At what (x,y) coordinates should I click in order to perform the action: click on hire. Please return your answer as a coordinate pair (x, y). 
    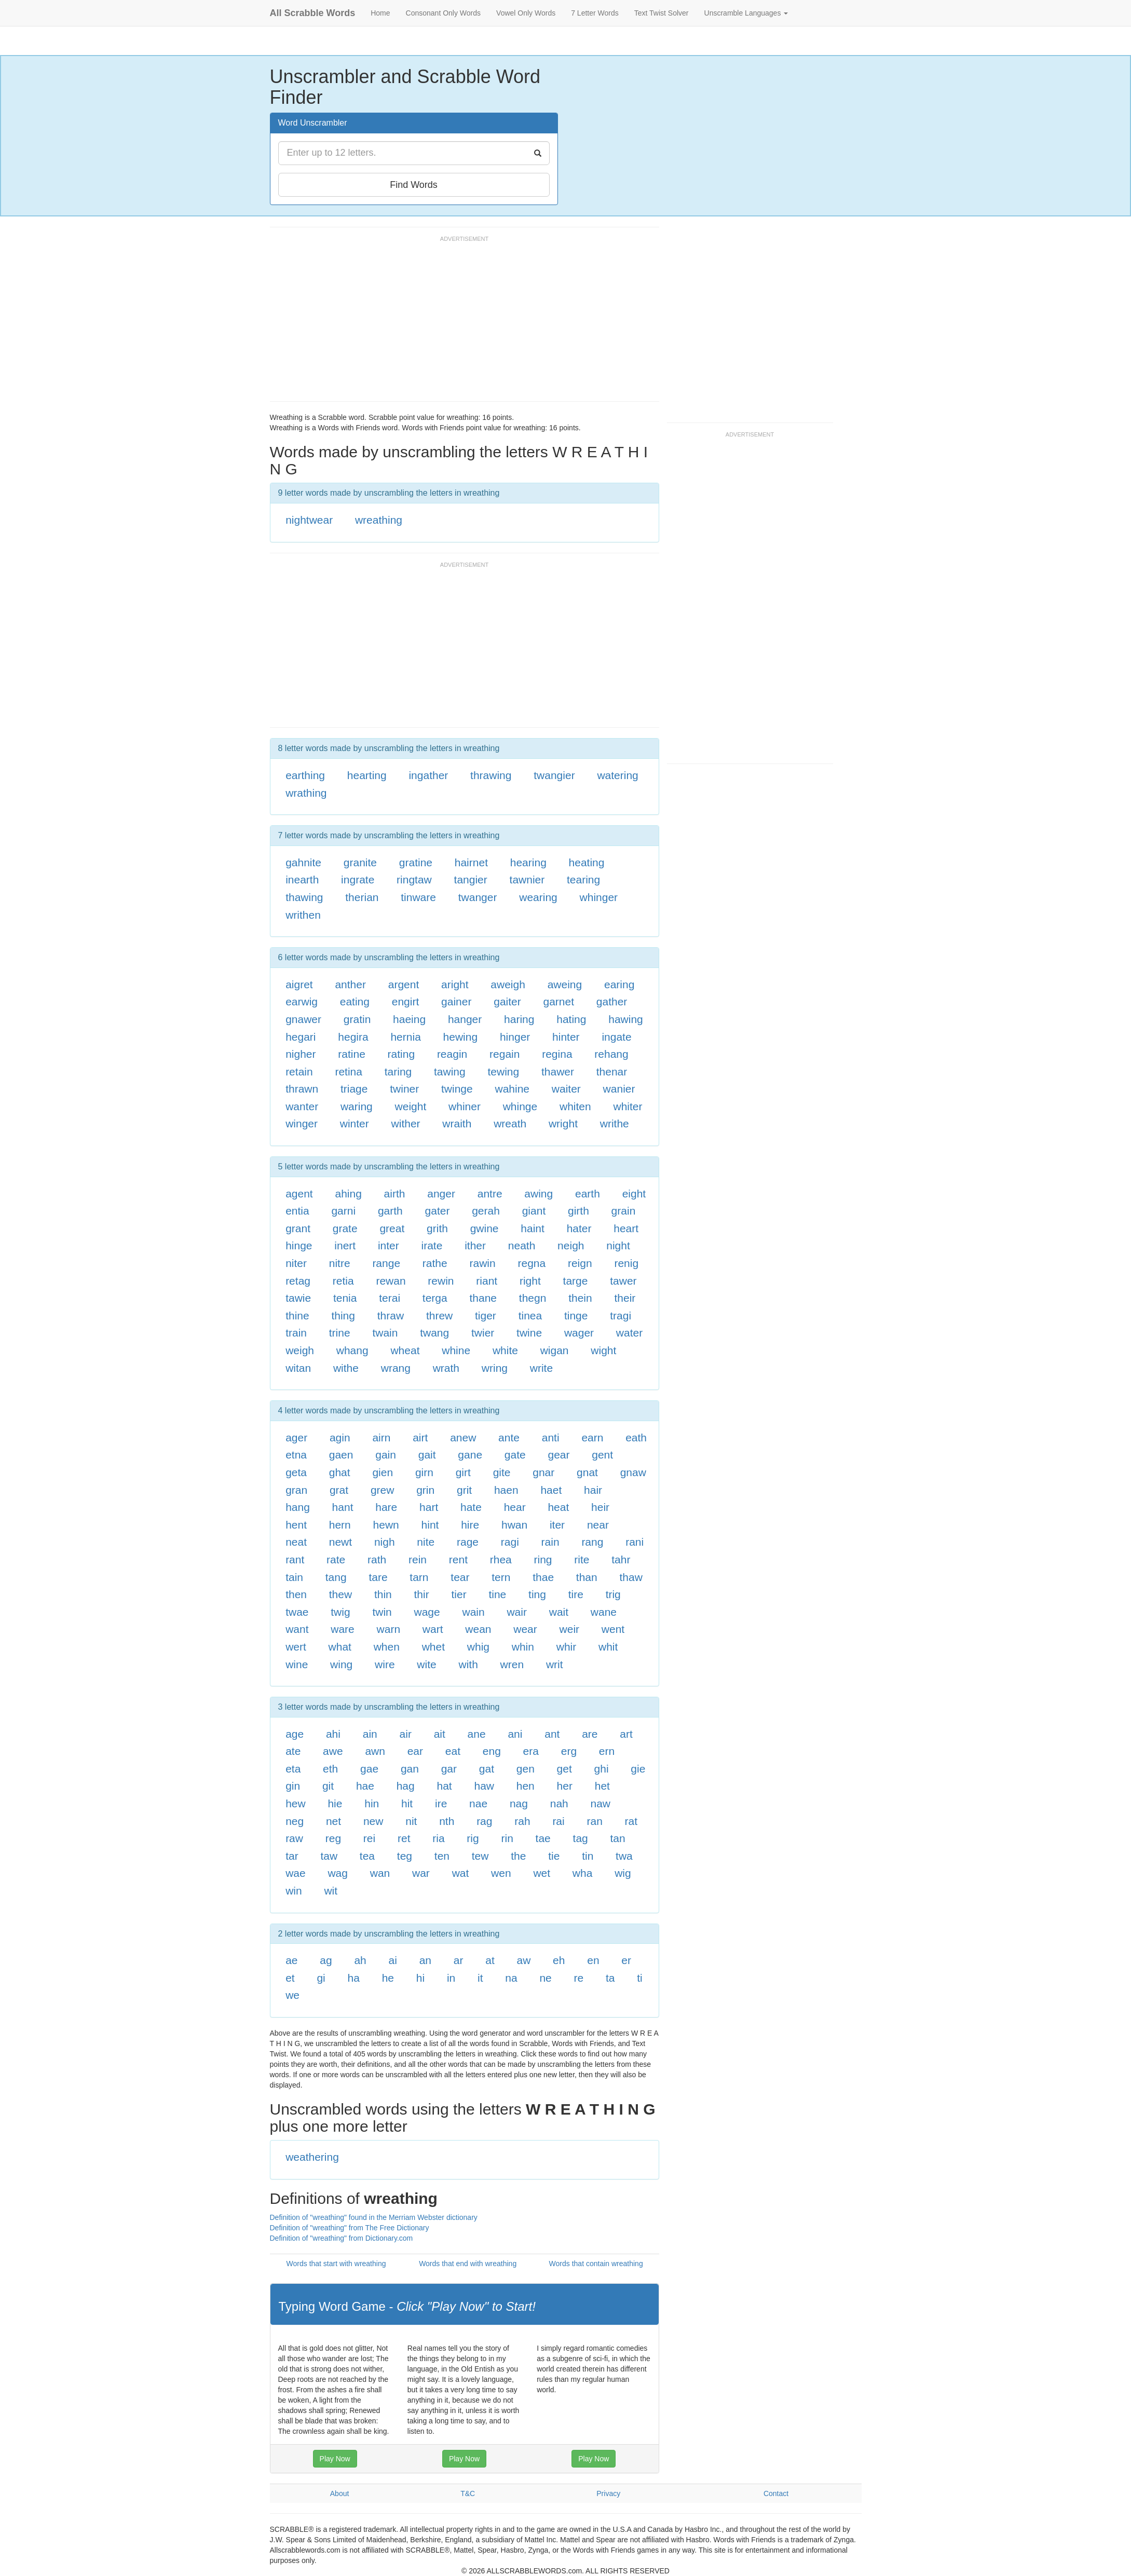
    Looking at the image, I should click on (470, 1525).